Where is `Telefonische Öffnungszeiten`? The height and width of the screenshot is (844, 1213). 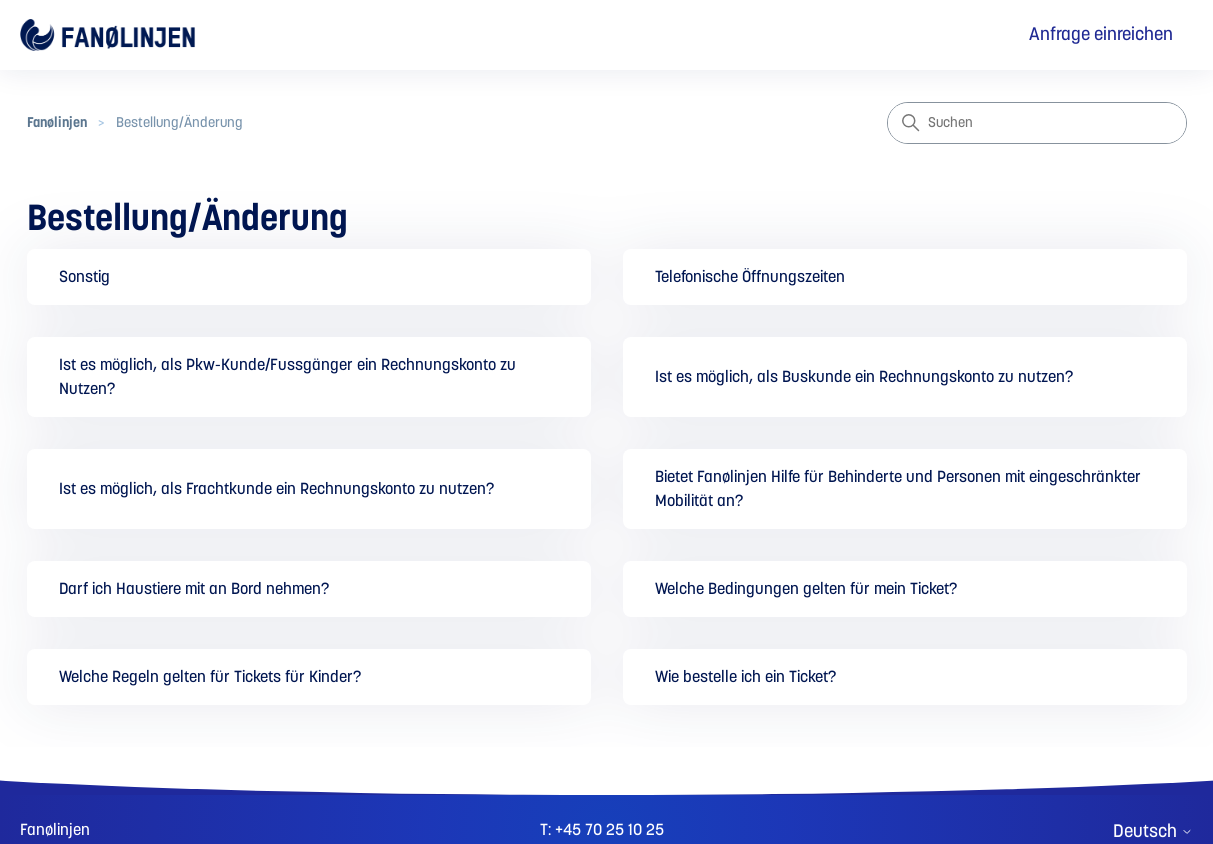 Telefonische Öffnungszeiten is located at coordinates (750, 277).